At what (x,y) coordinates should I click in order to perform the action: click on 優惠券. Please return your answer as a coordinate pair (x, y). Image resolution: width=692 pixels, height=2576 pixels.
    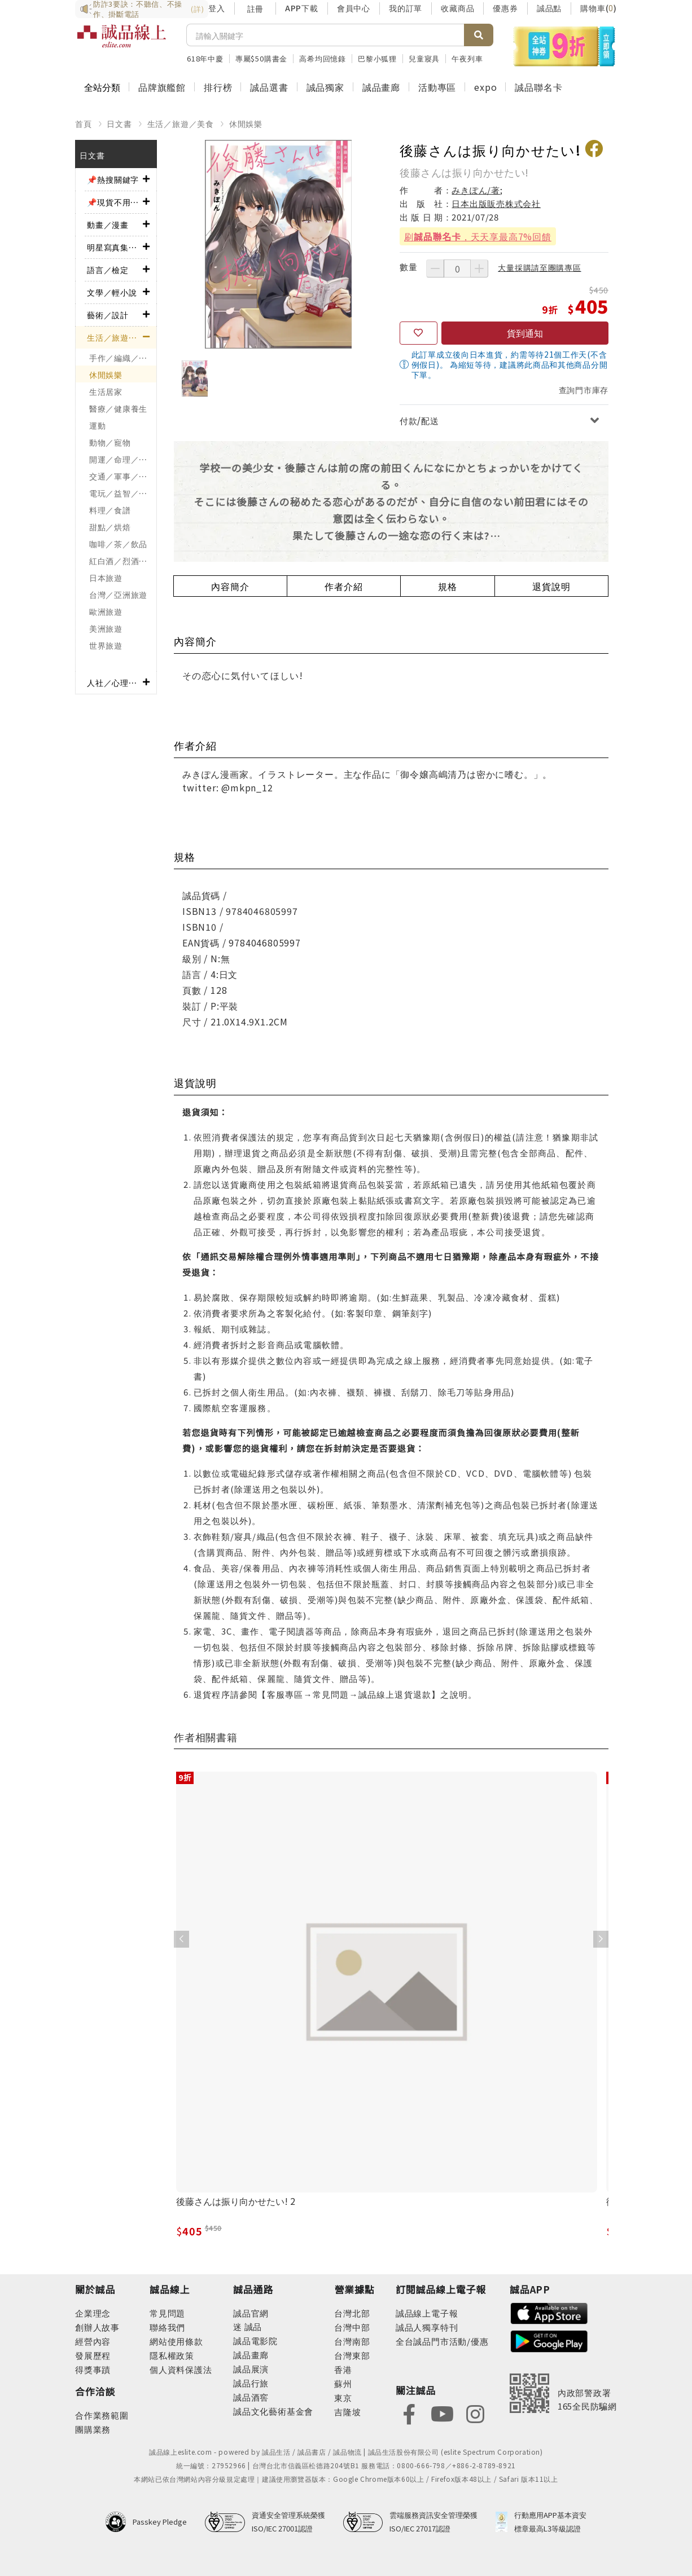
    Looking at the image, I should click on (505, 8).